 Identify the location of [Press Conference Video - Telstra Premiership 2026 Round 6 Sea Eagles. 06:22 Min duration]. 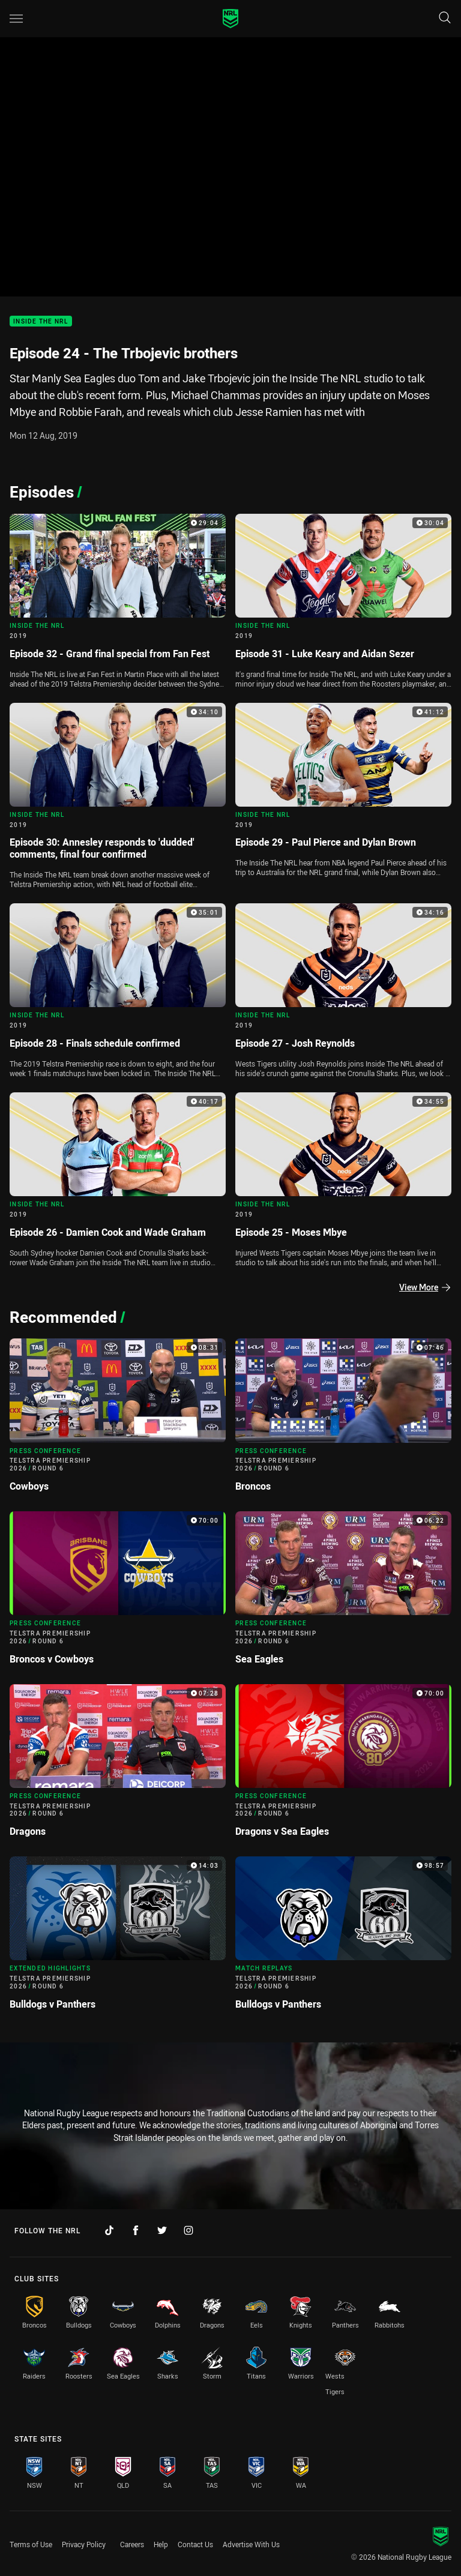
(343, 1593).